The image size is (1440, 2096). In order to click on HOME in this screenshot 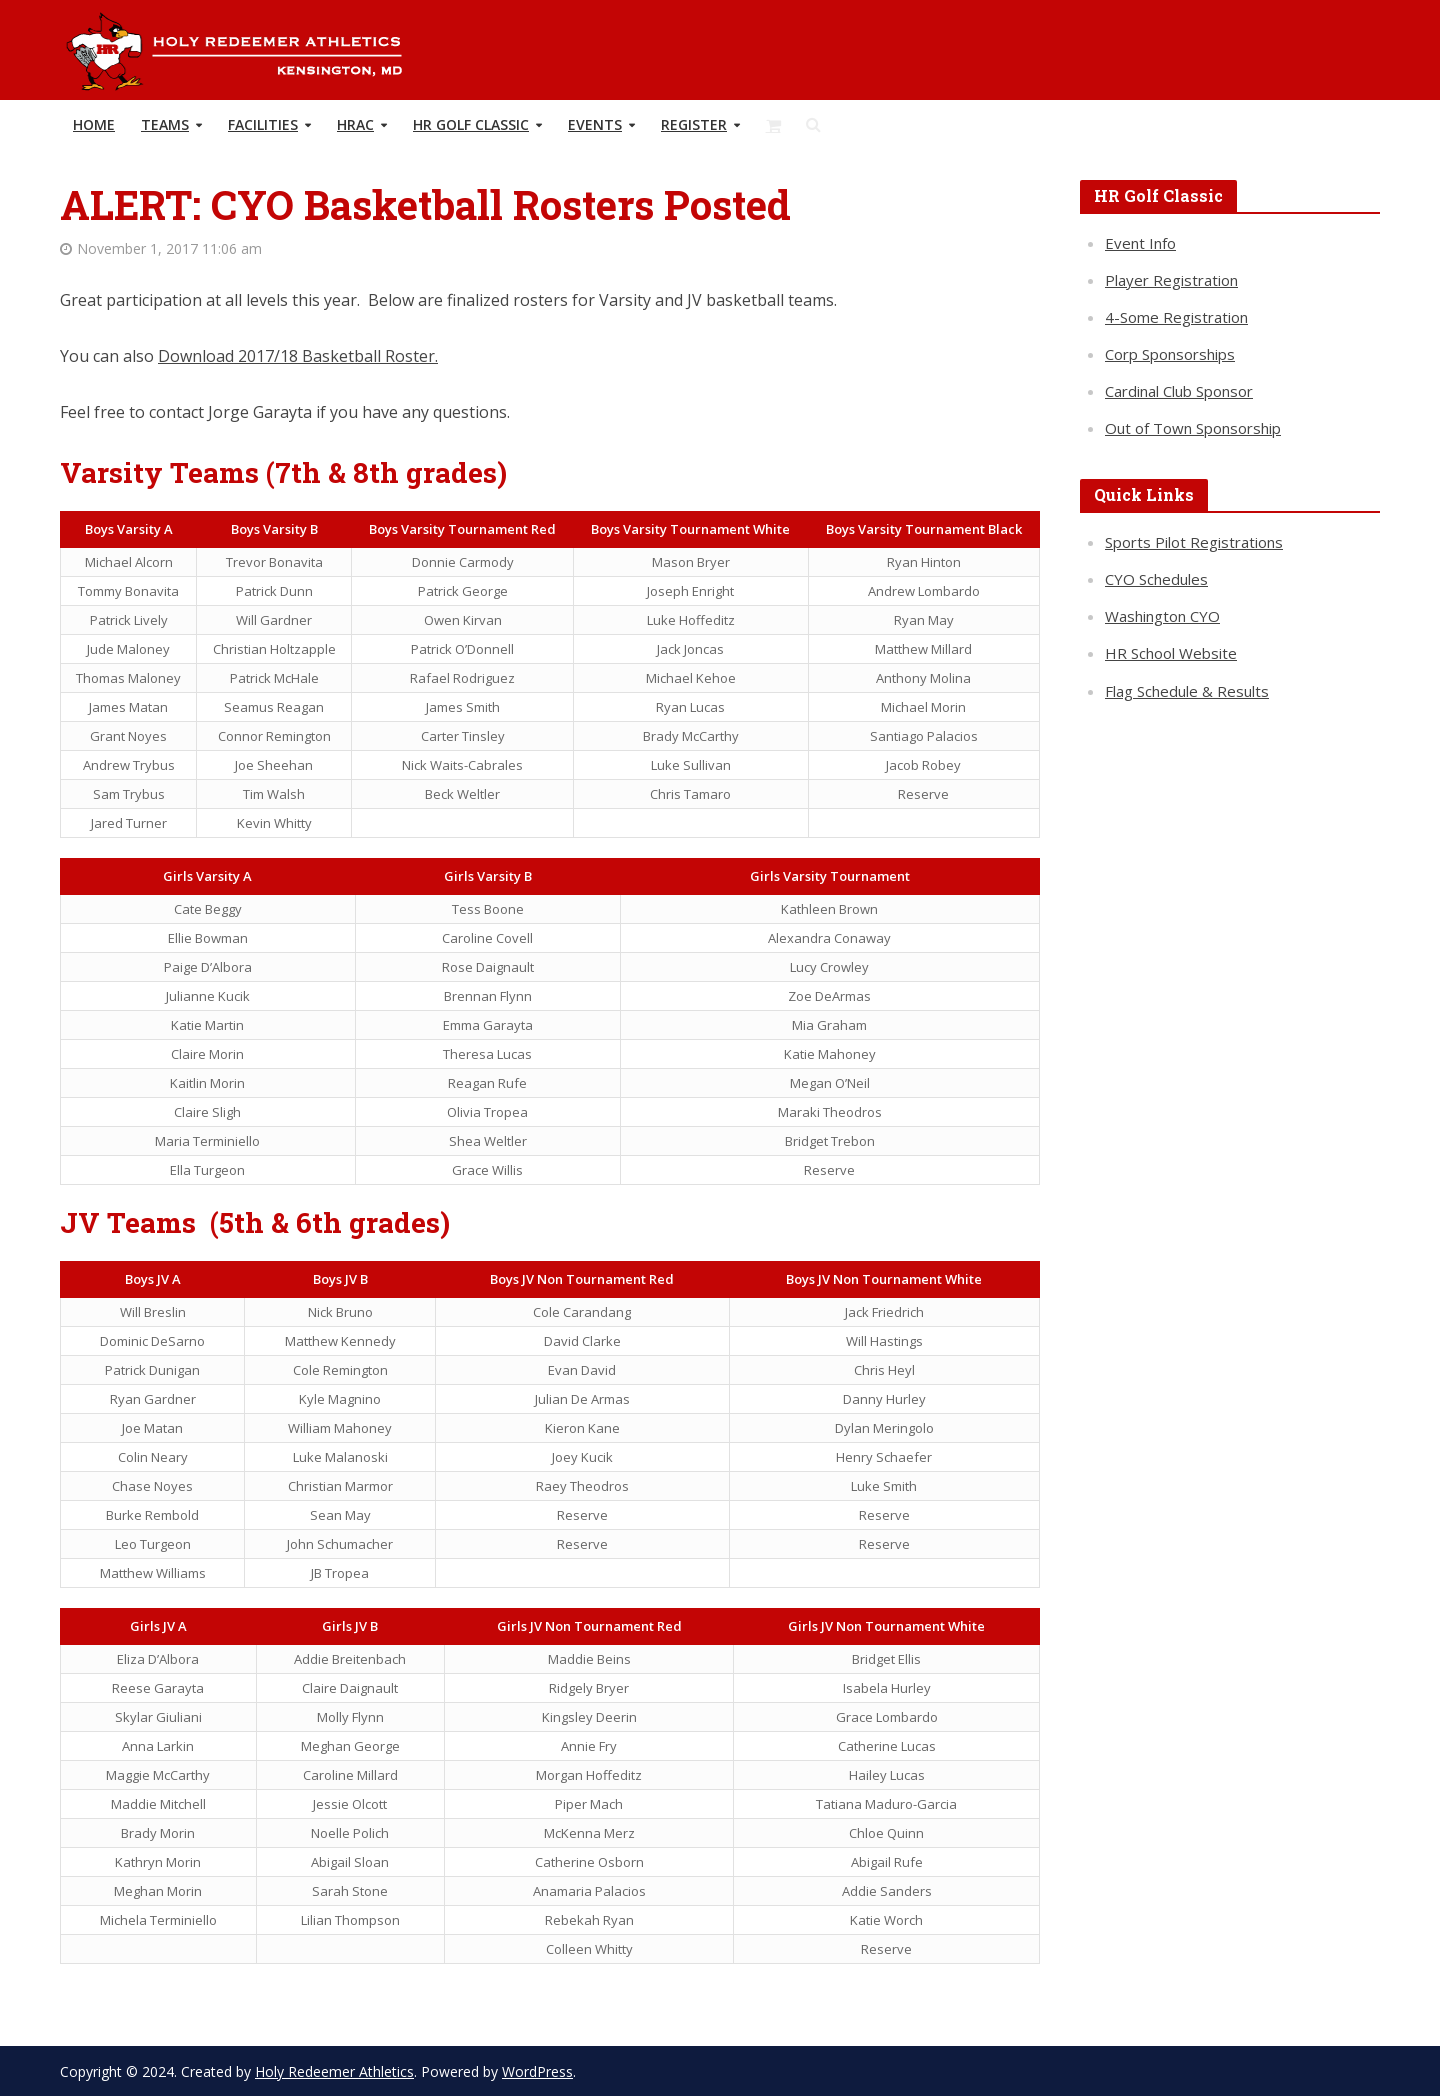, I will do `click(94, 124)`.